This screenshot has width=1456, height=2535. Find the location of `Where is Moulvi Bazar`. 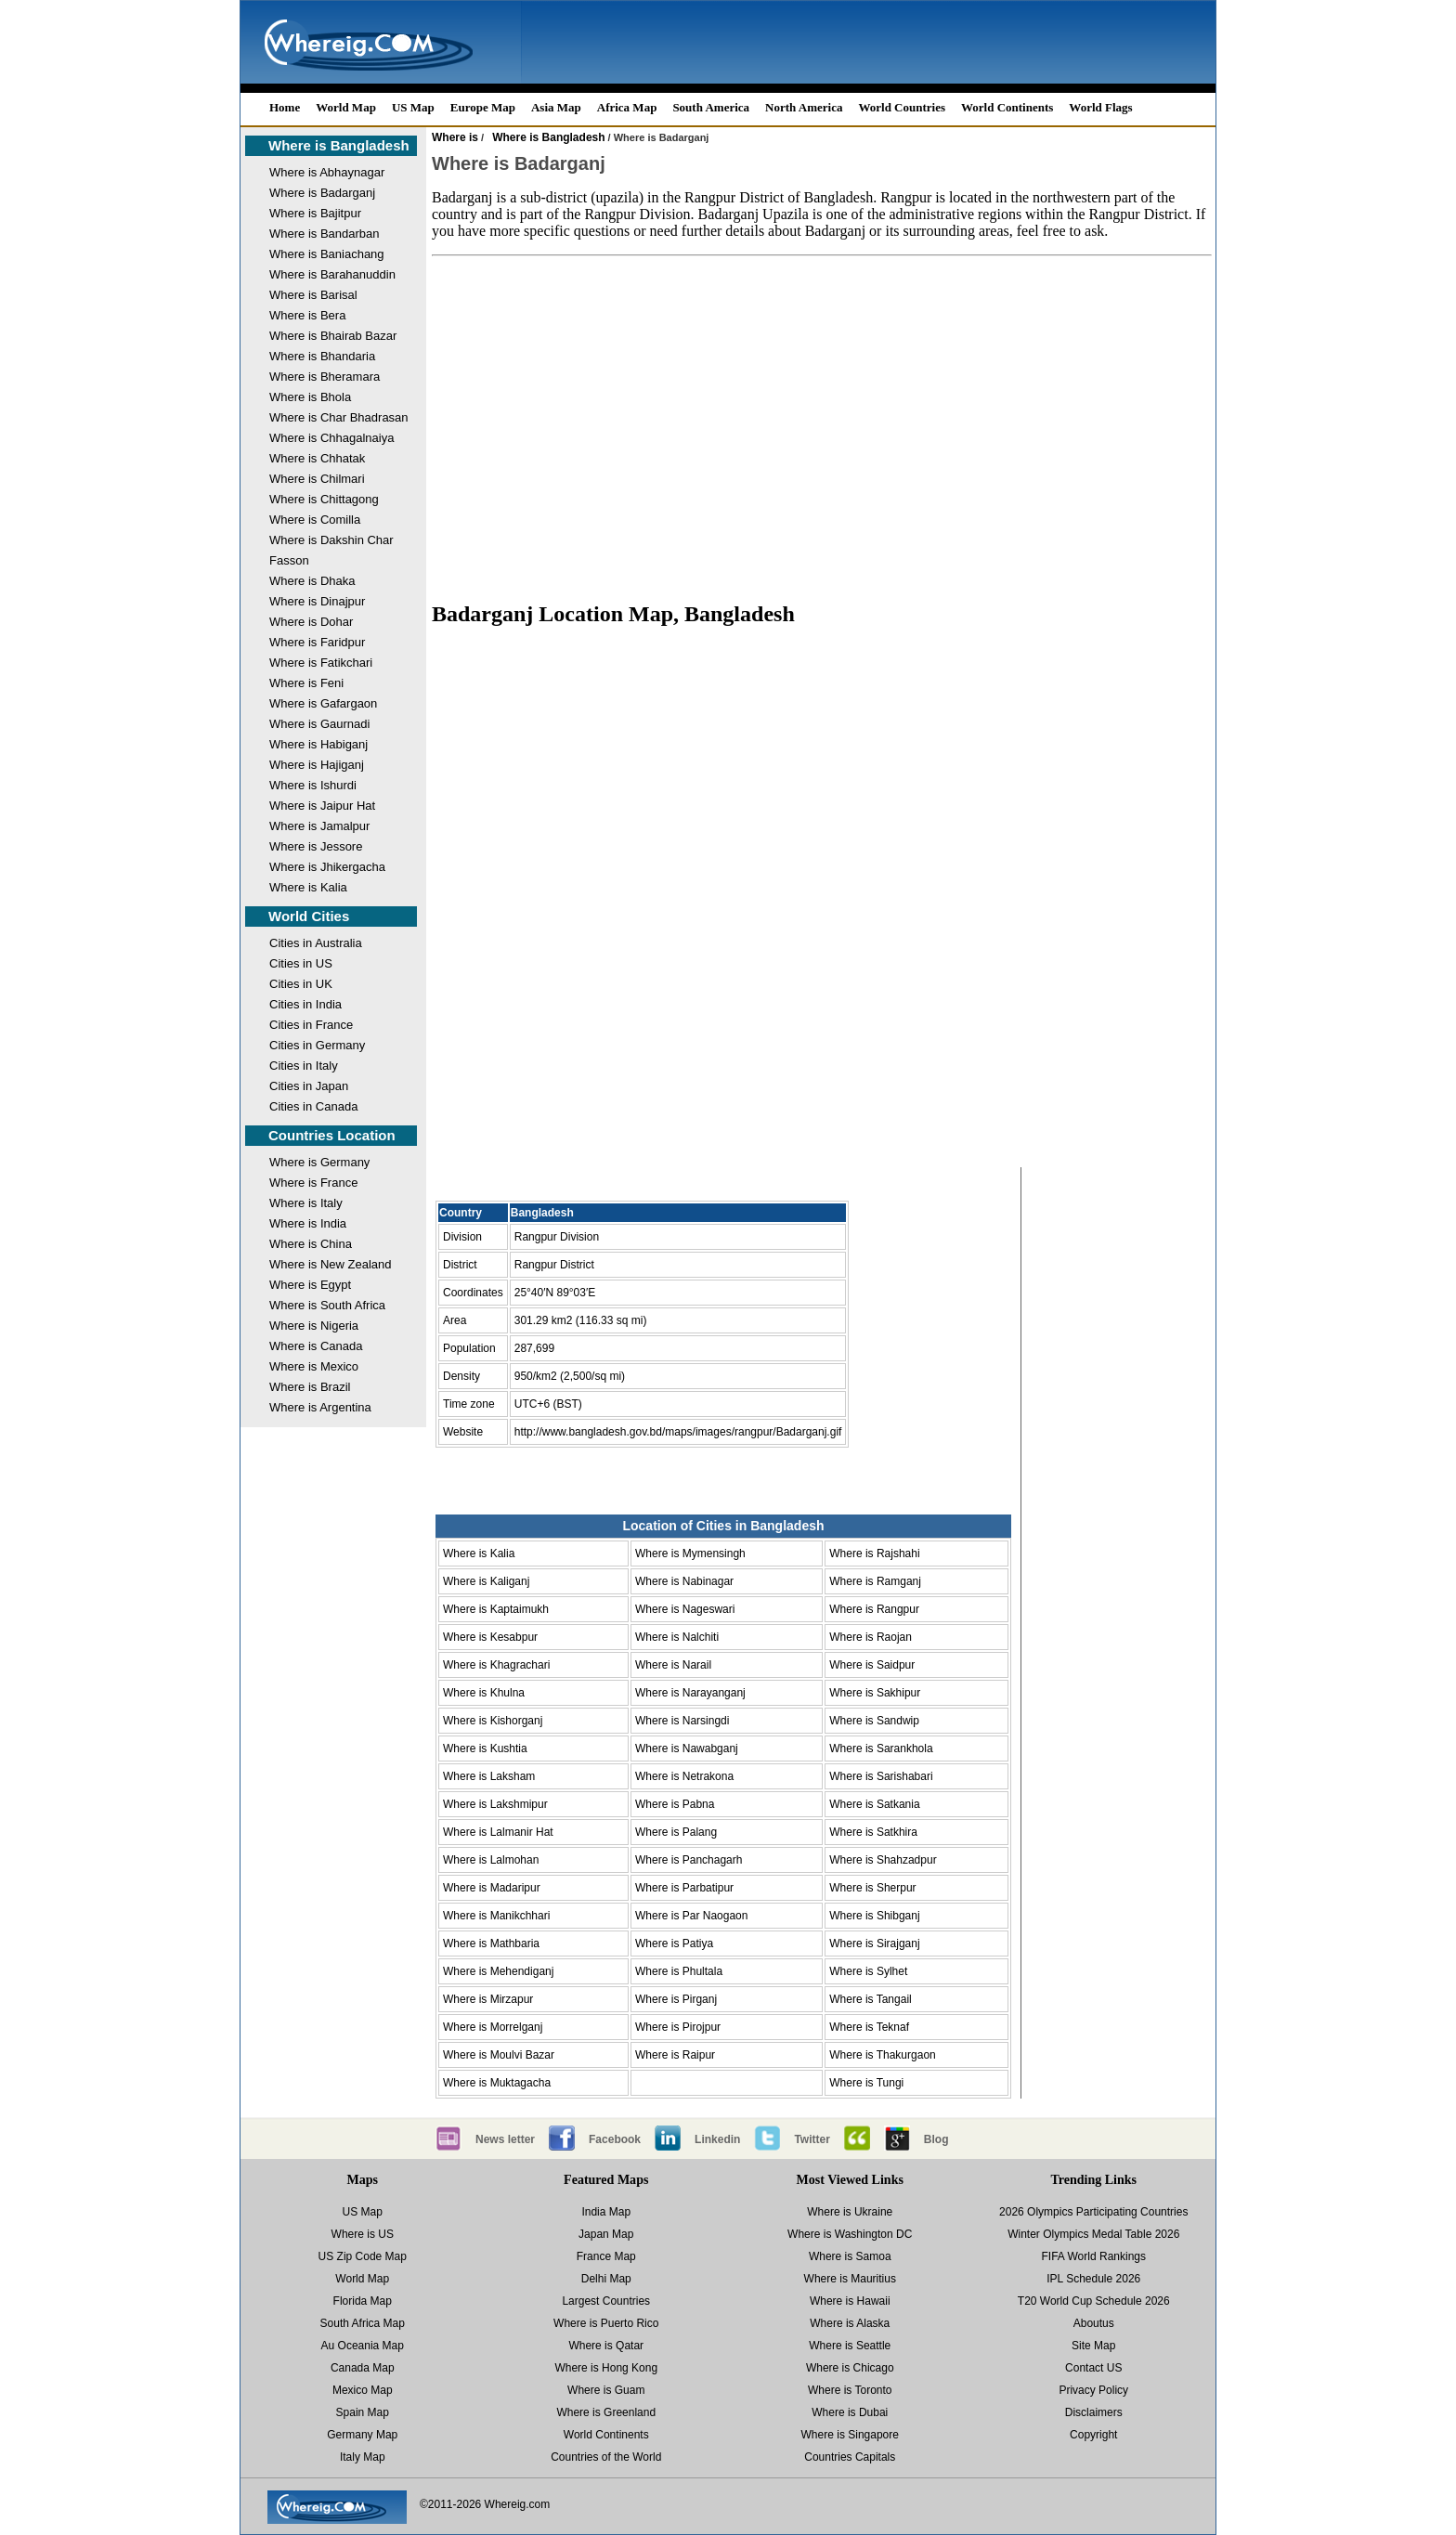

Where is Moulvi Bazar is located at coordinates (498, 2054).